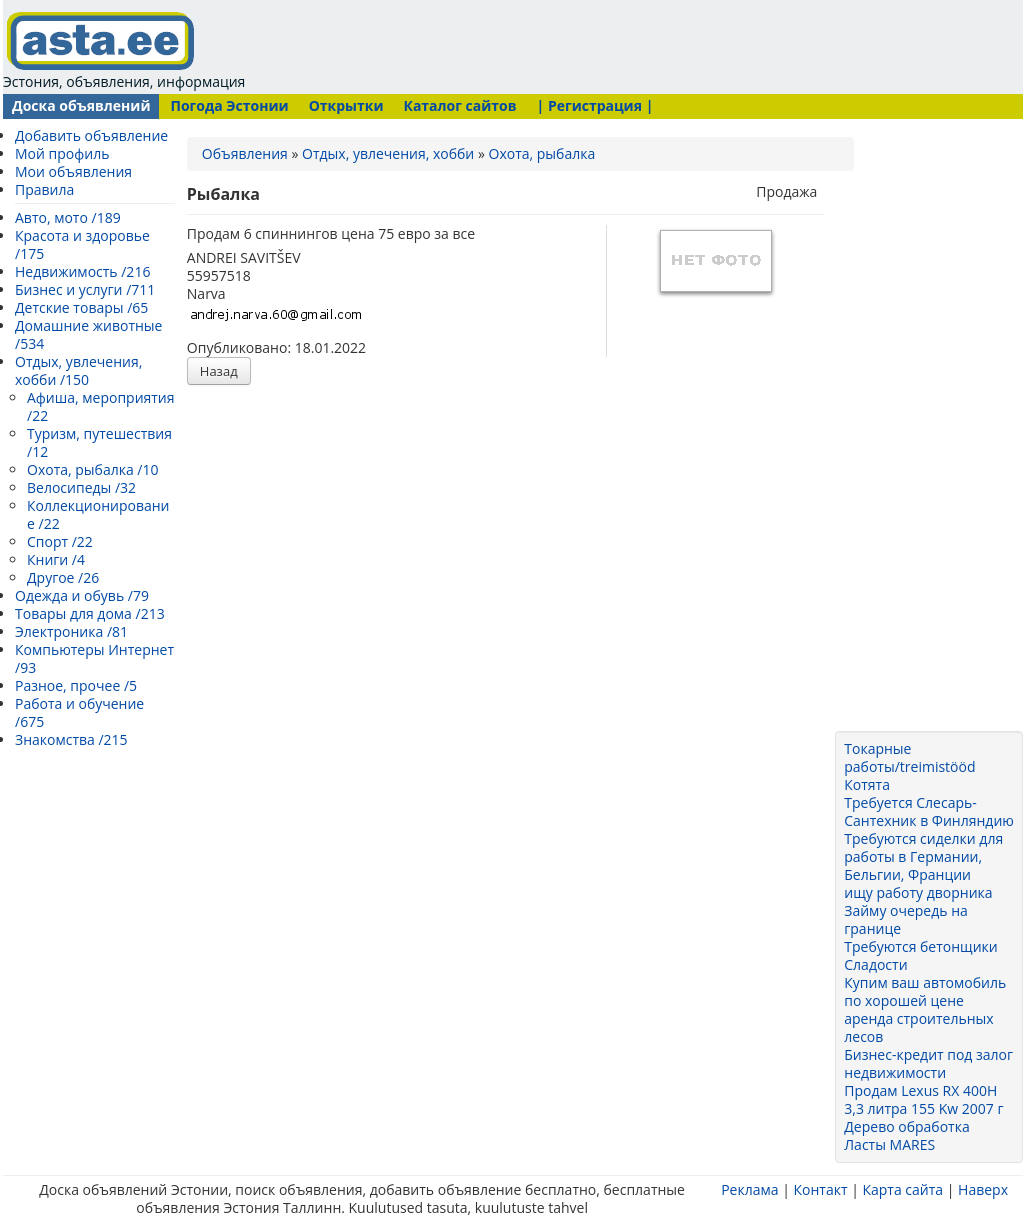  What do you see at coordinates (60, 541) in the screenshot?
I see `Спорт /22` at bounding box center [60, 541].